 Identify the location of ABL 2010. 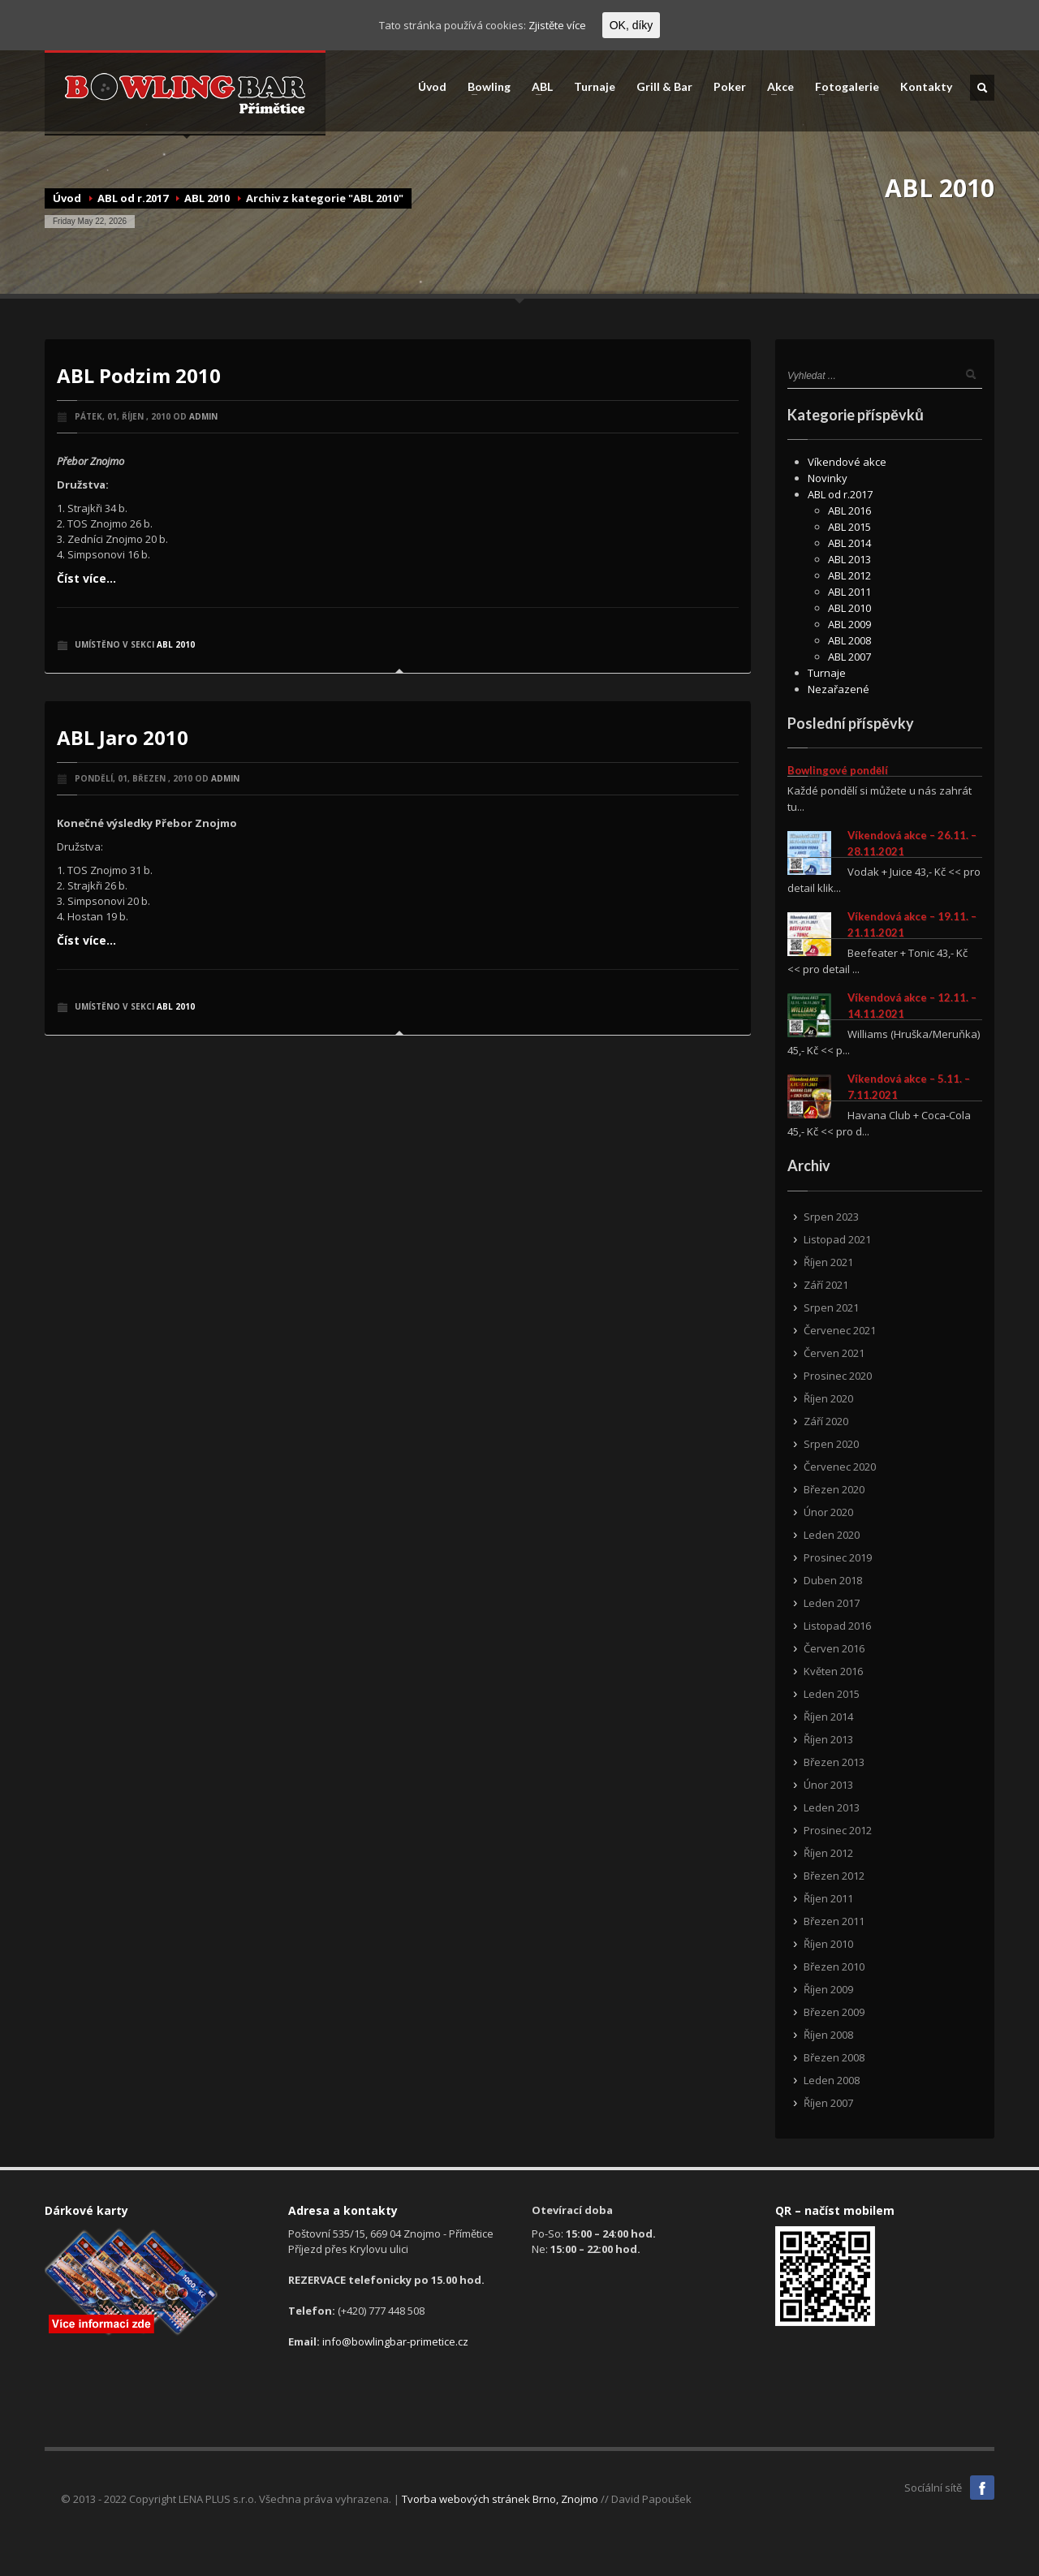
(207, 198).